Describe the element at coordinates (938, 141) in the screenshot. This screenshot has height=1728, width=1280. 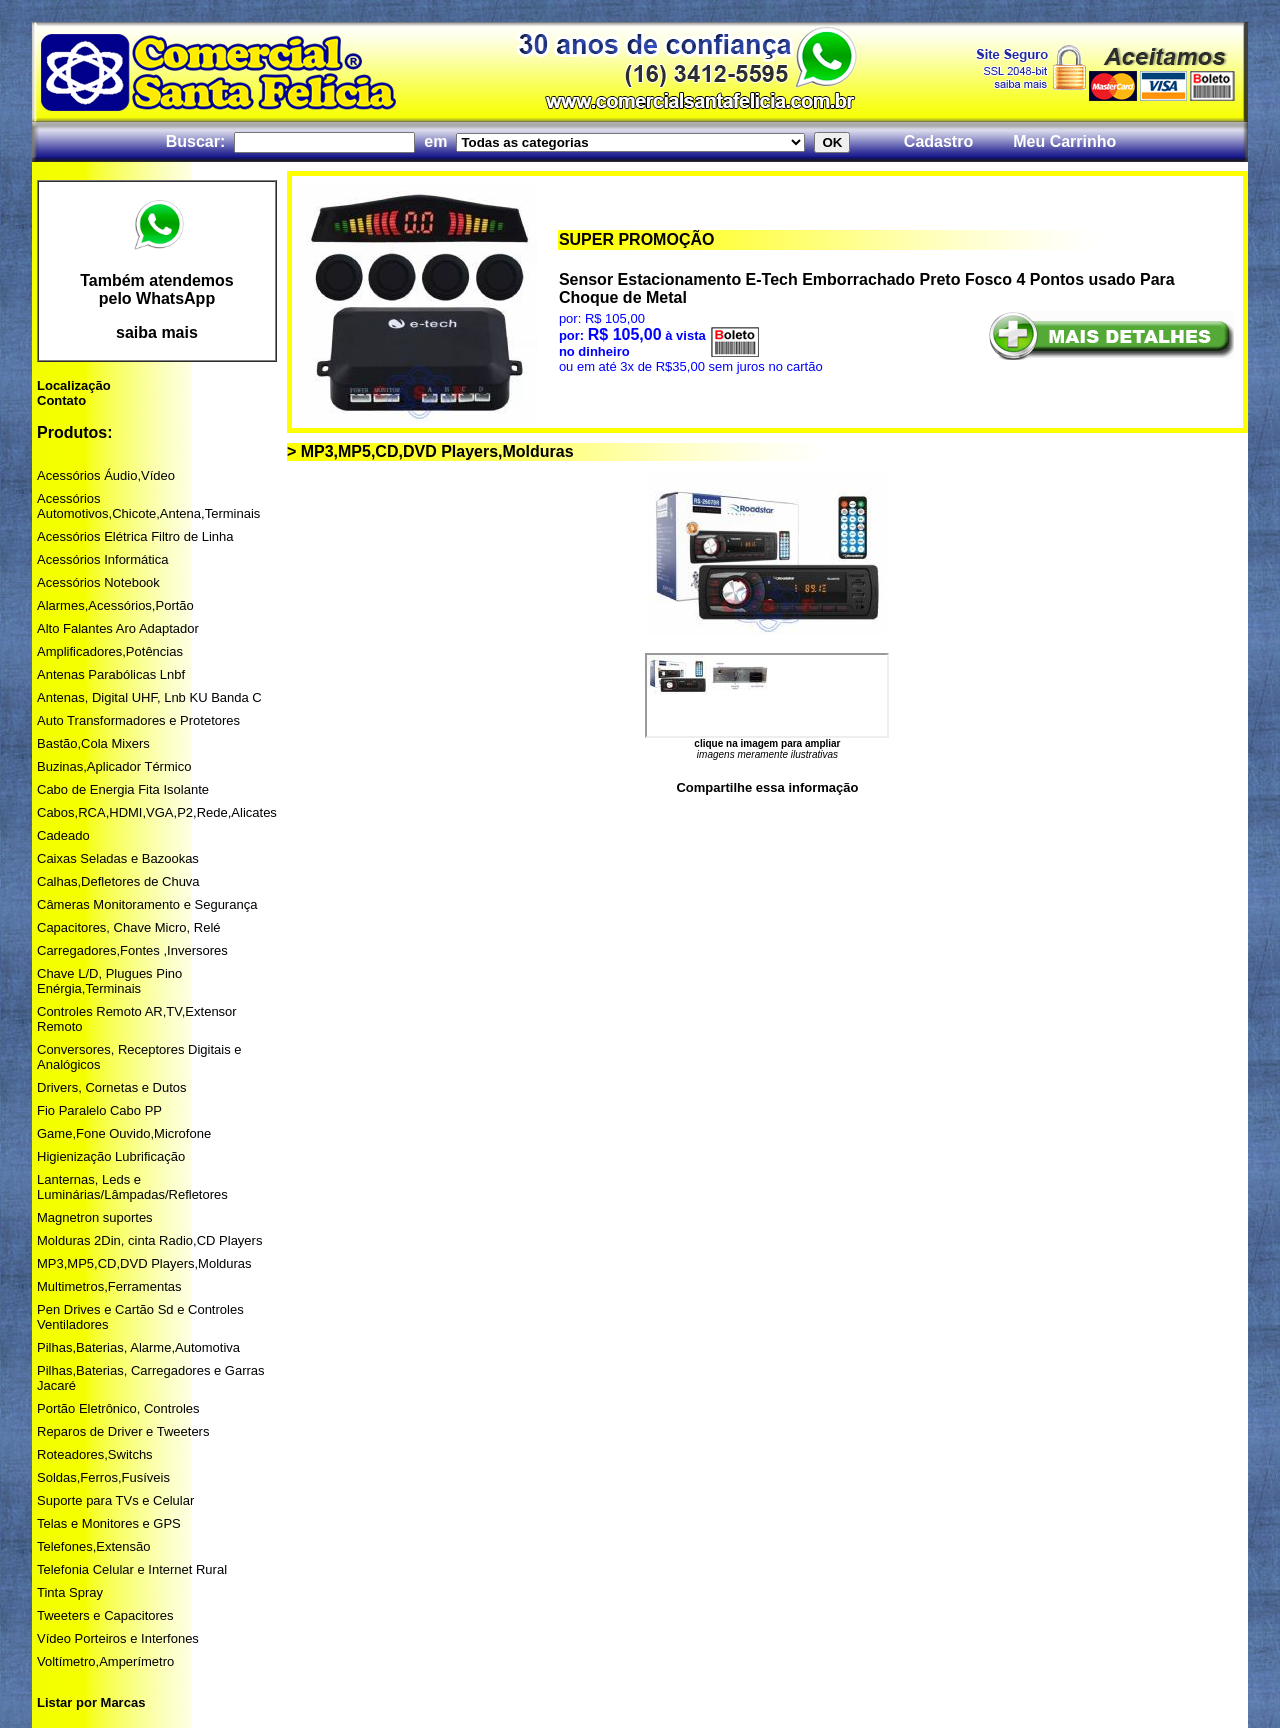
I see `Cadastro` at that location.